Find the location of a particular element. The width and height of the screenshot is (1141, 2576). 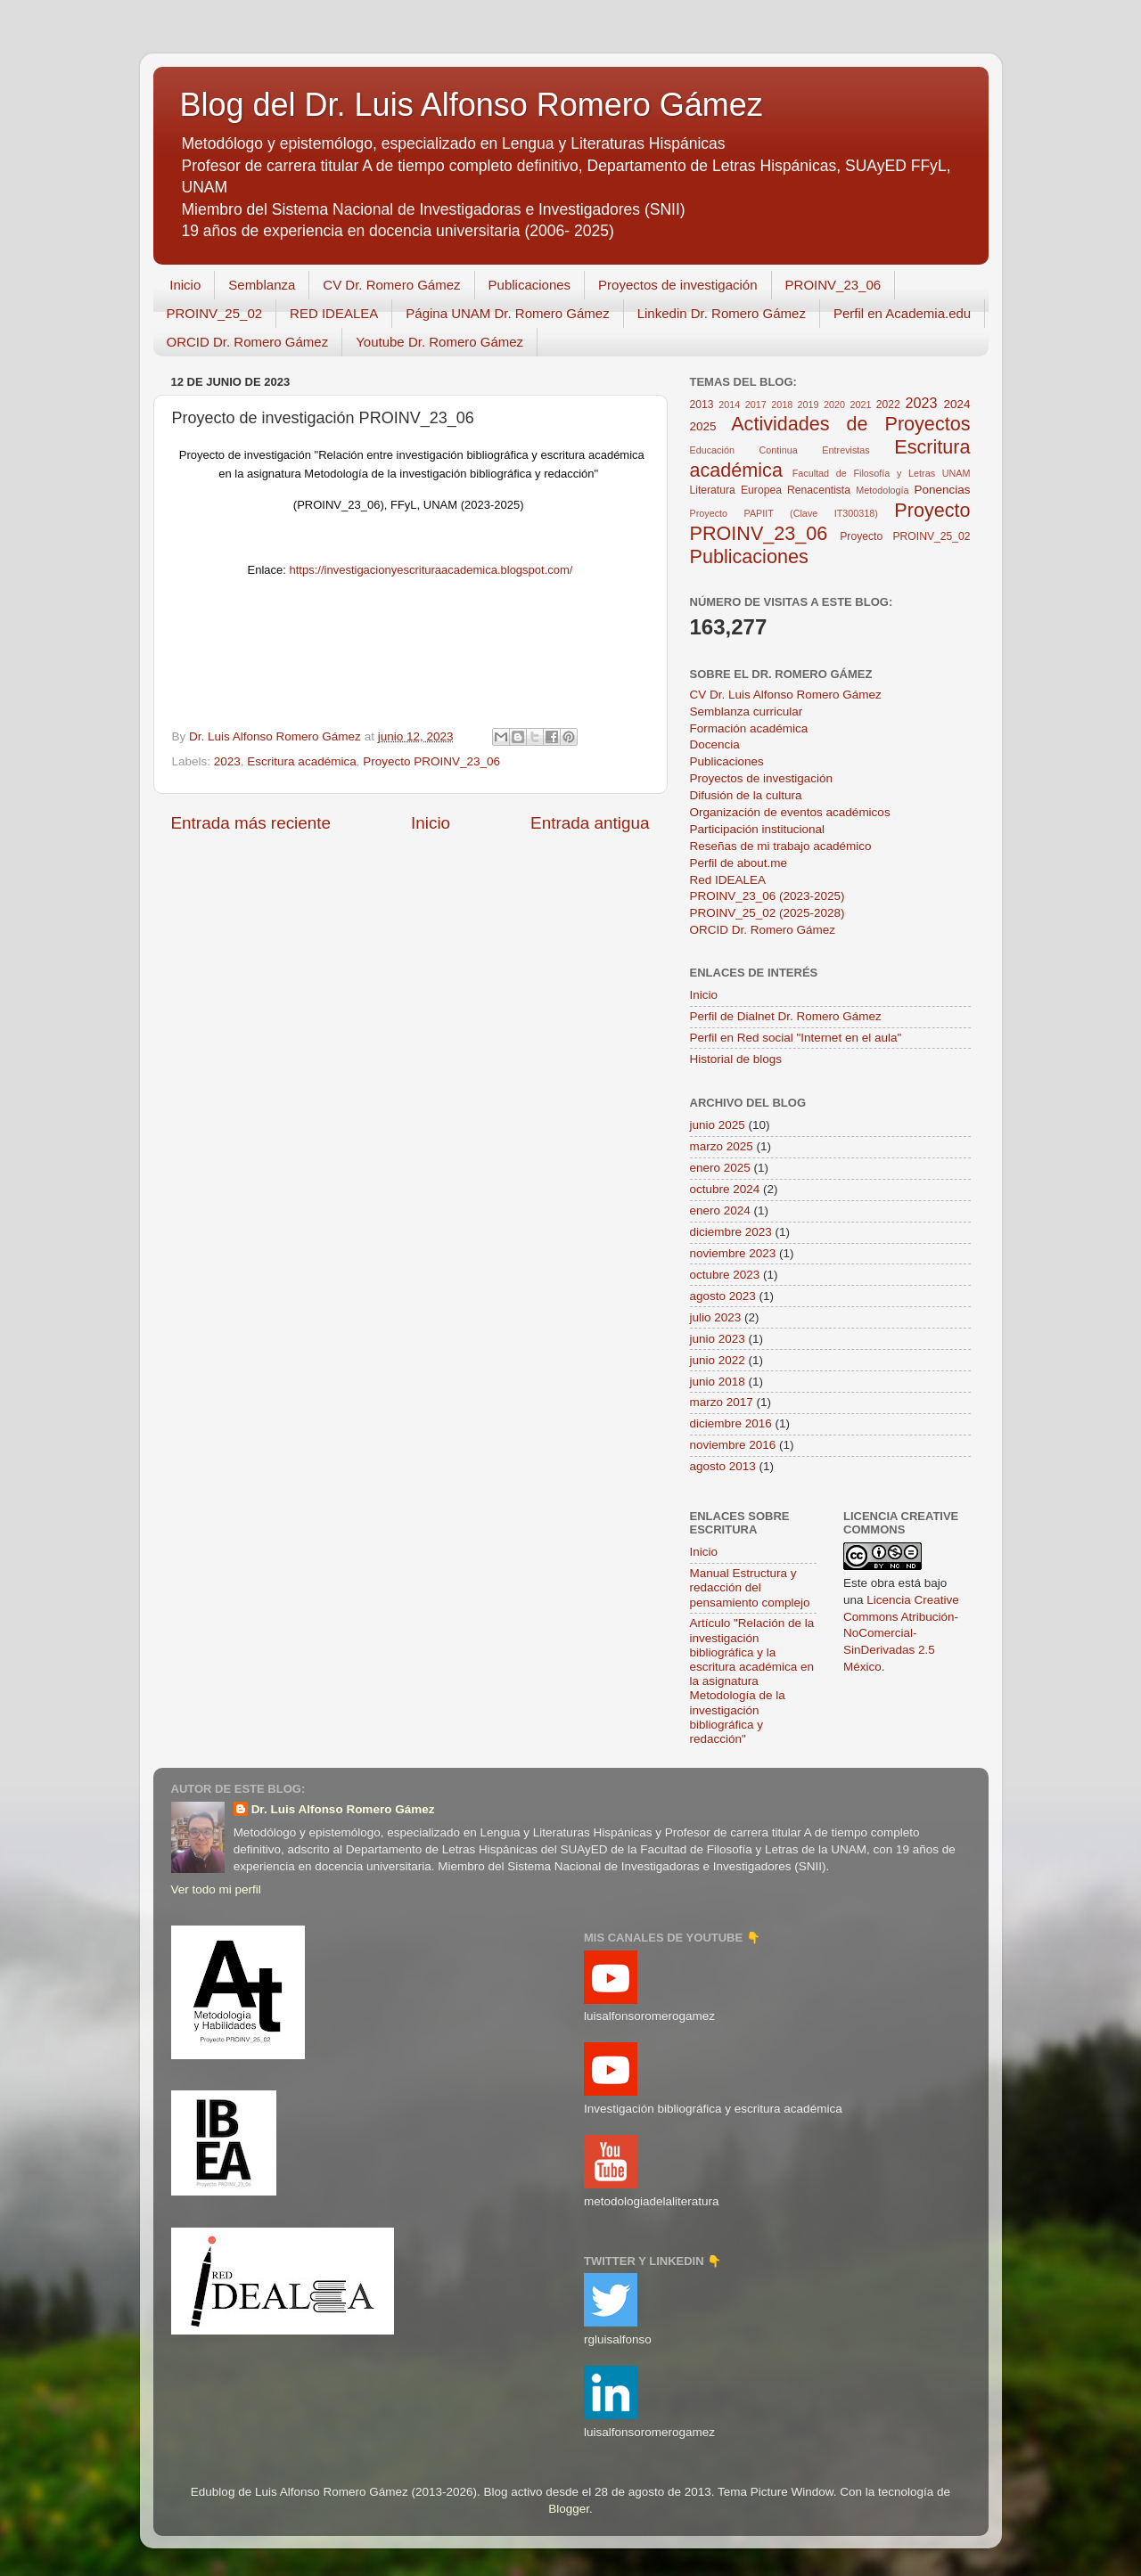

Perfil en Red social "Internet en el aula" is located at coordinates (796, 1037).